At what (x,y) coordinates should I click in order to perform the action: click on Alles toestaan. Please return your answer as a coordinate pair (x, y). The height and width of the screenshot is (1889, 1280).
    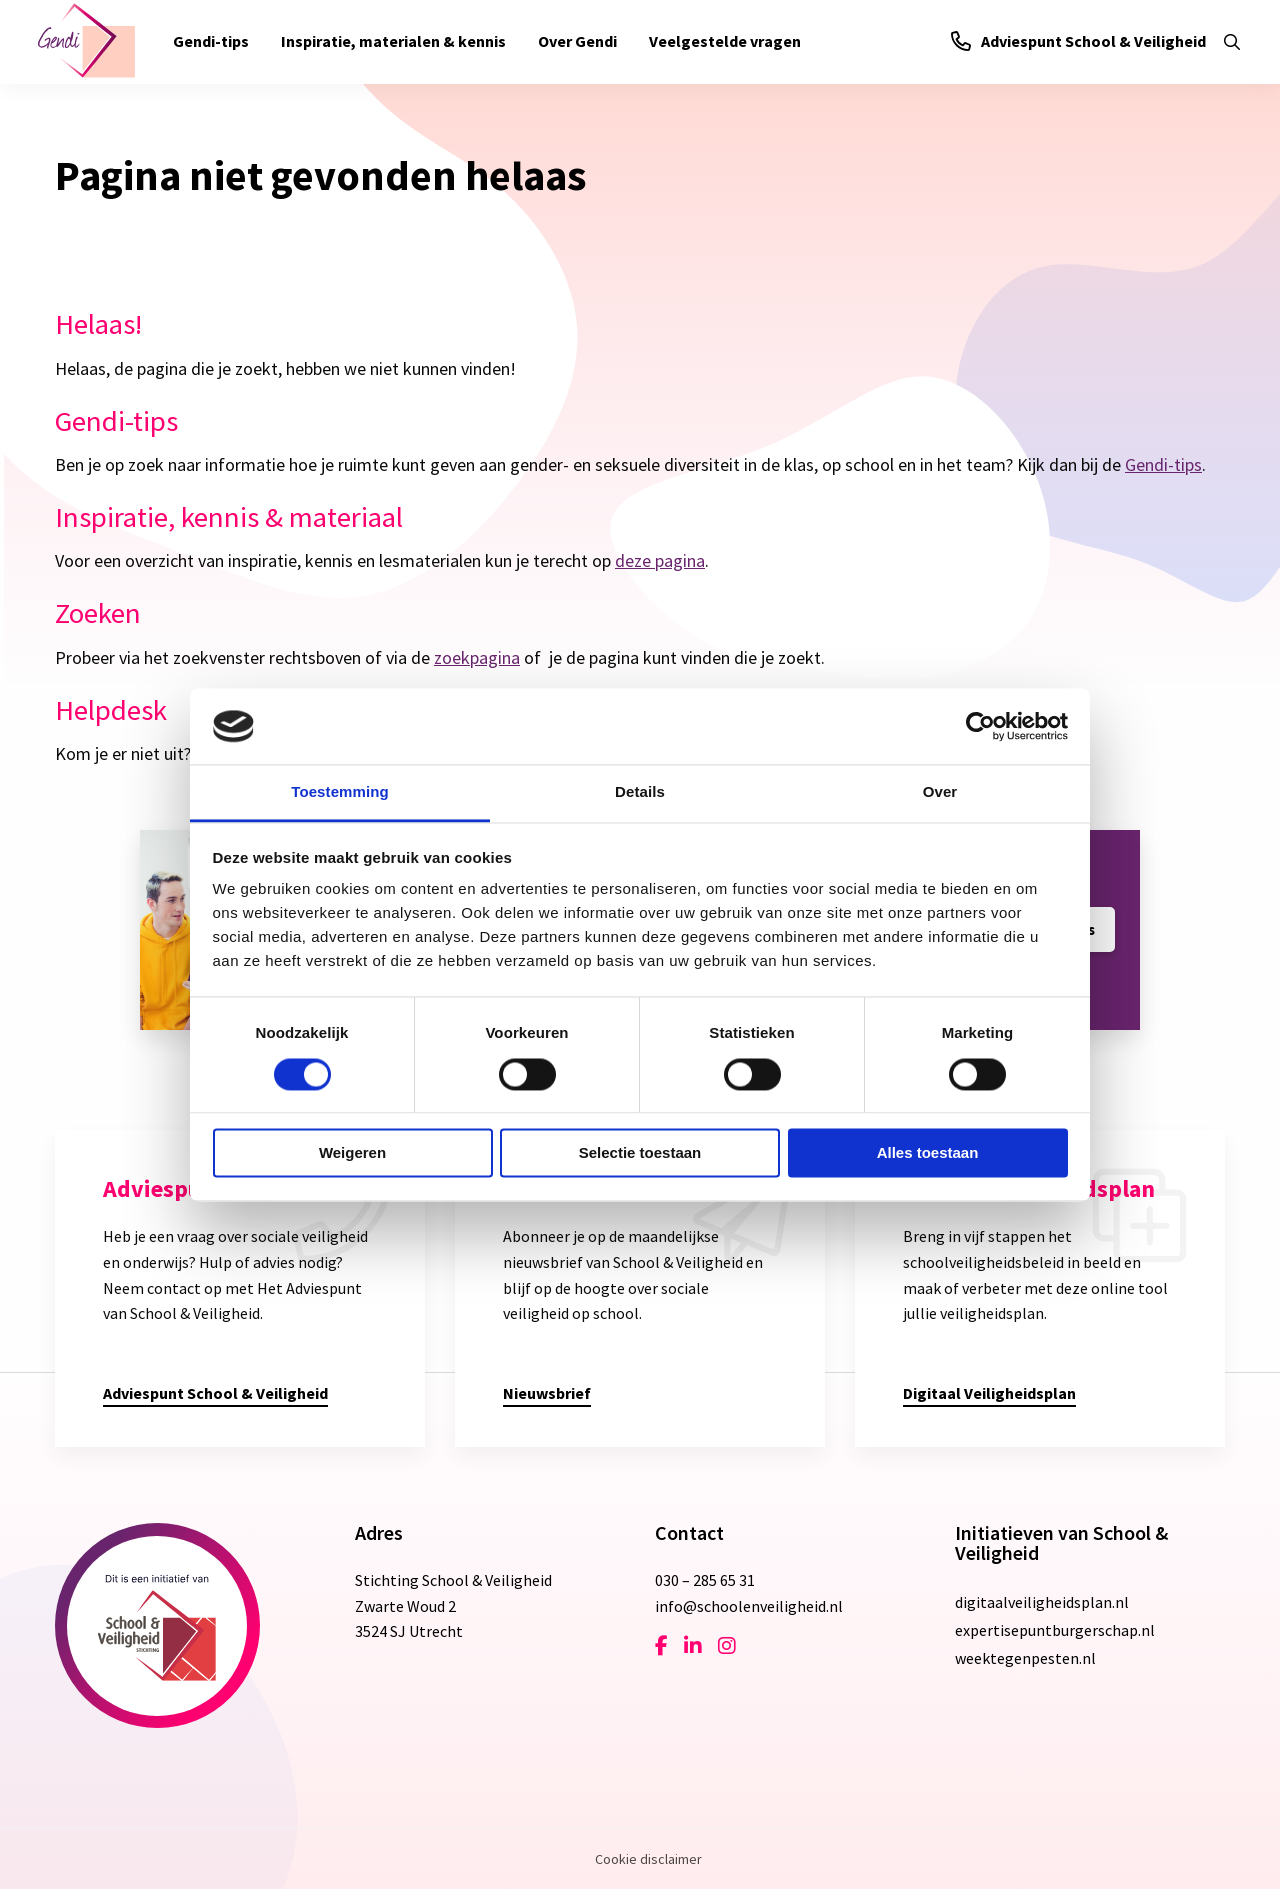
    Looking at the image, I should click on (928, 1153).